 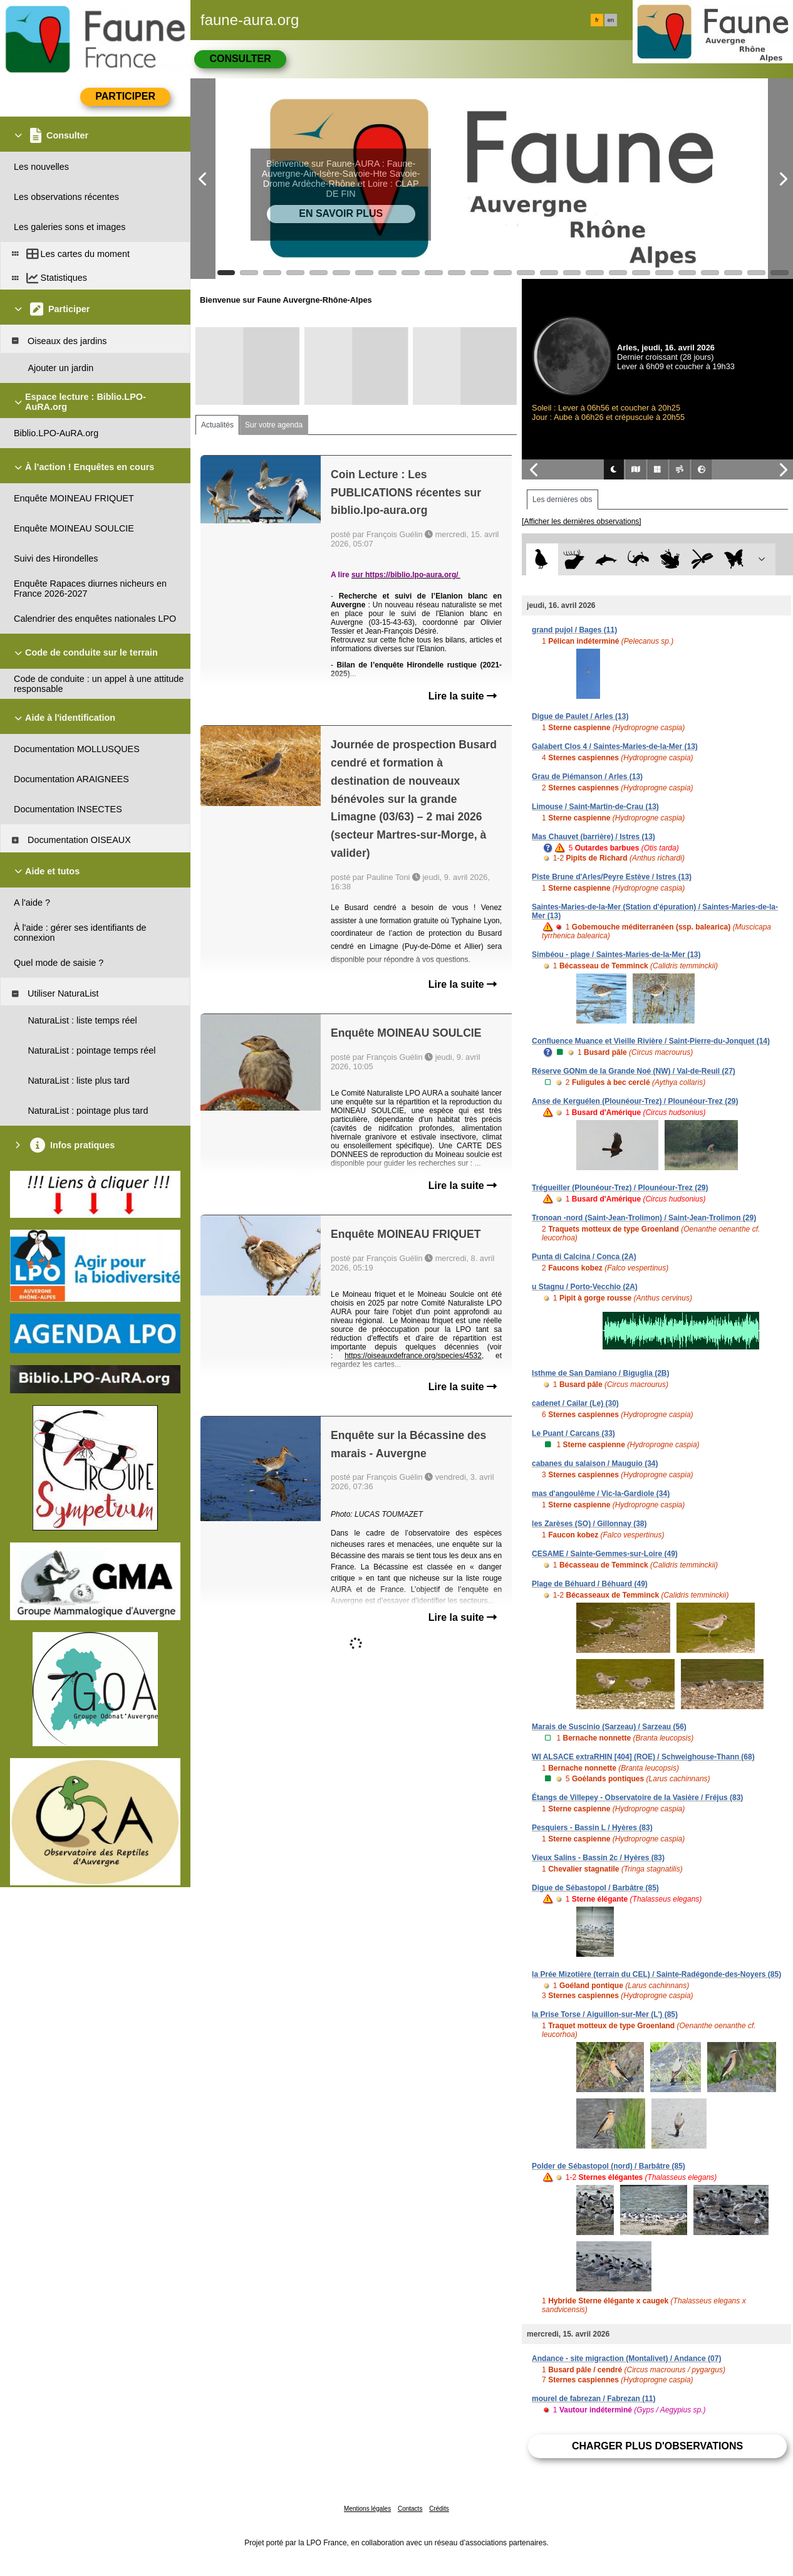 What do you see at coordinates (413, 1355) in the screenshot?
I see `https://oiseauxdefrance.org/species/4532` at bounding box center [413, 1355].